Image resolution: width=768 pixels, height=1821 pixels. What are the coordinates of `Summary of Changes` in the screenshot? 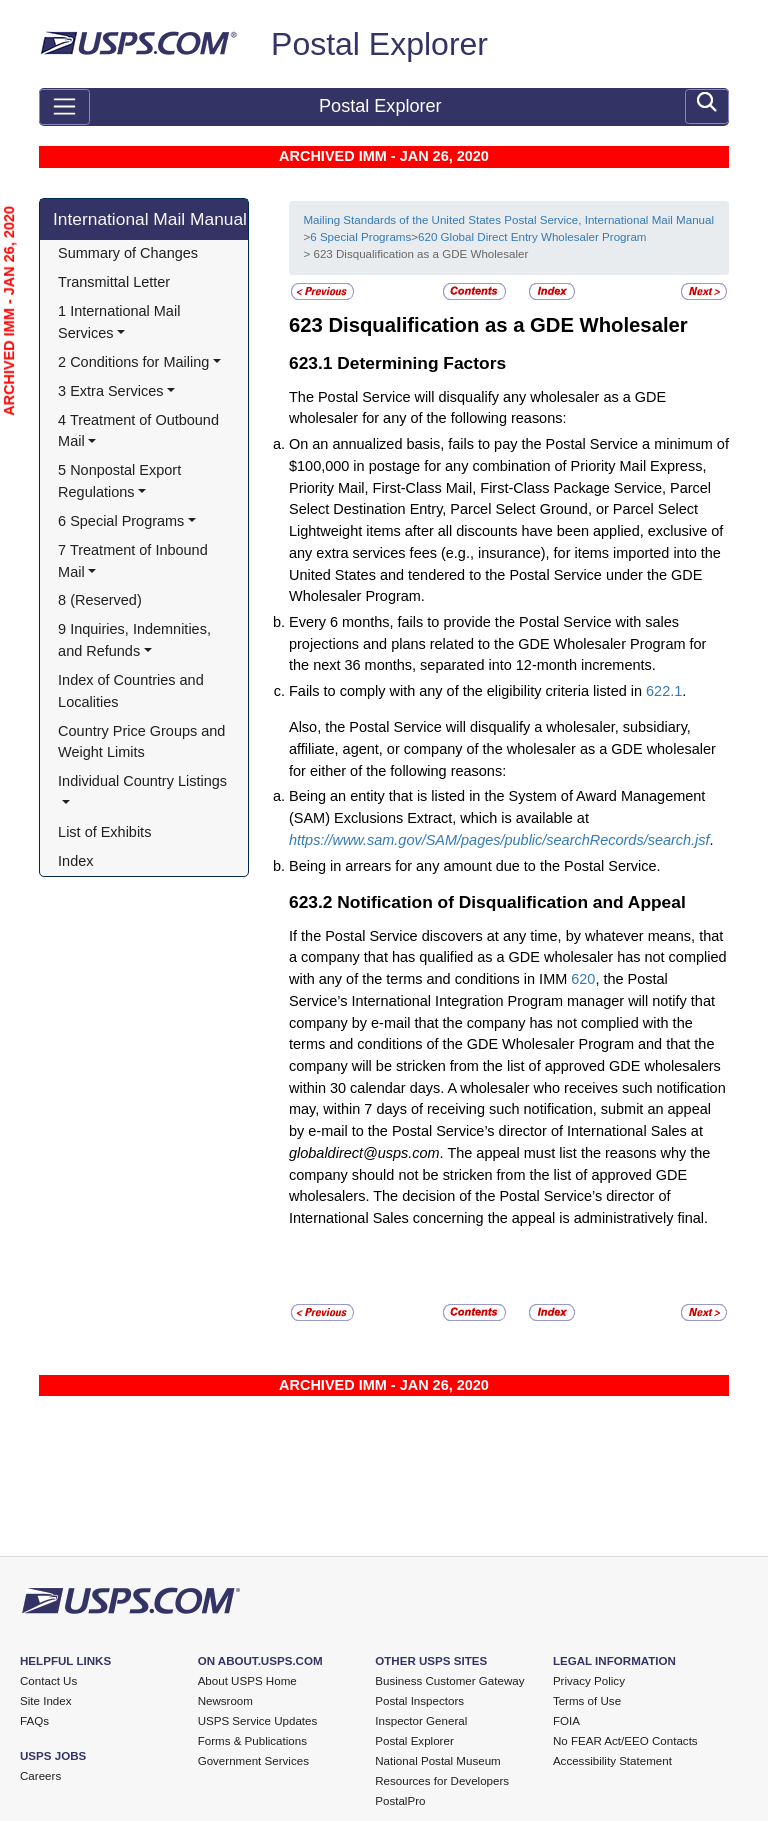 It's located at (128, 253).